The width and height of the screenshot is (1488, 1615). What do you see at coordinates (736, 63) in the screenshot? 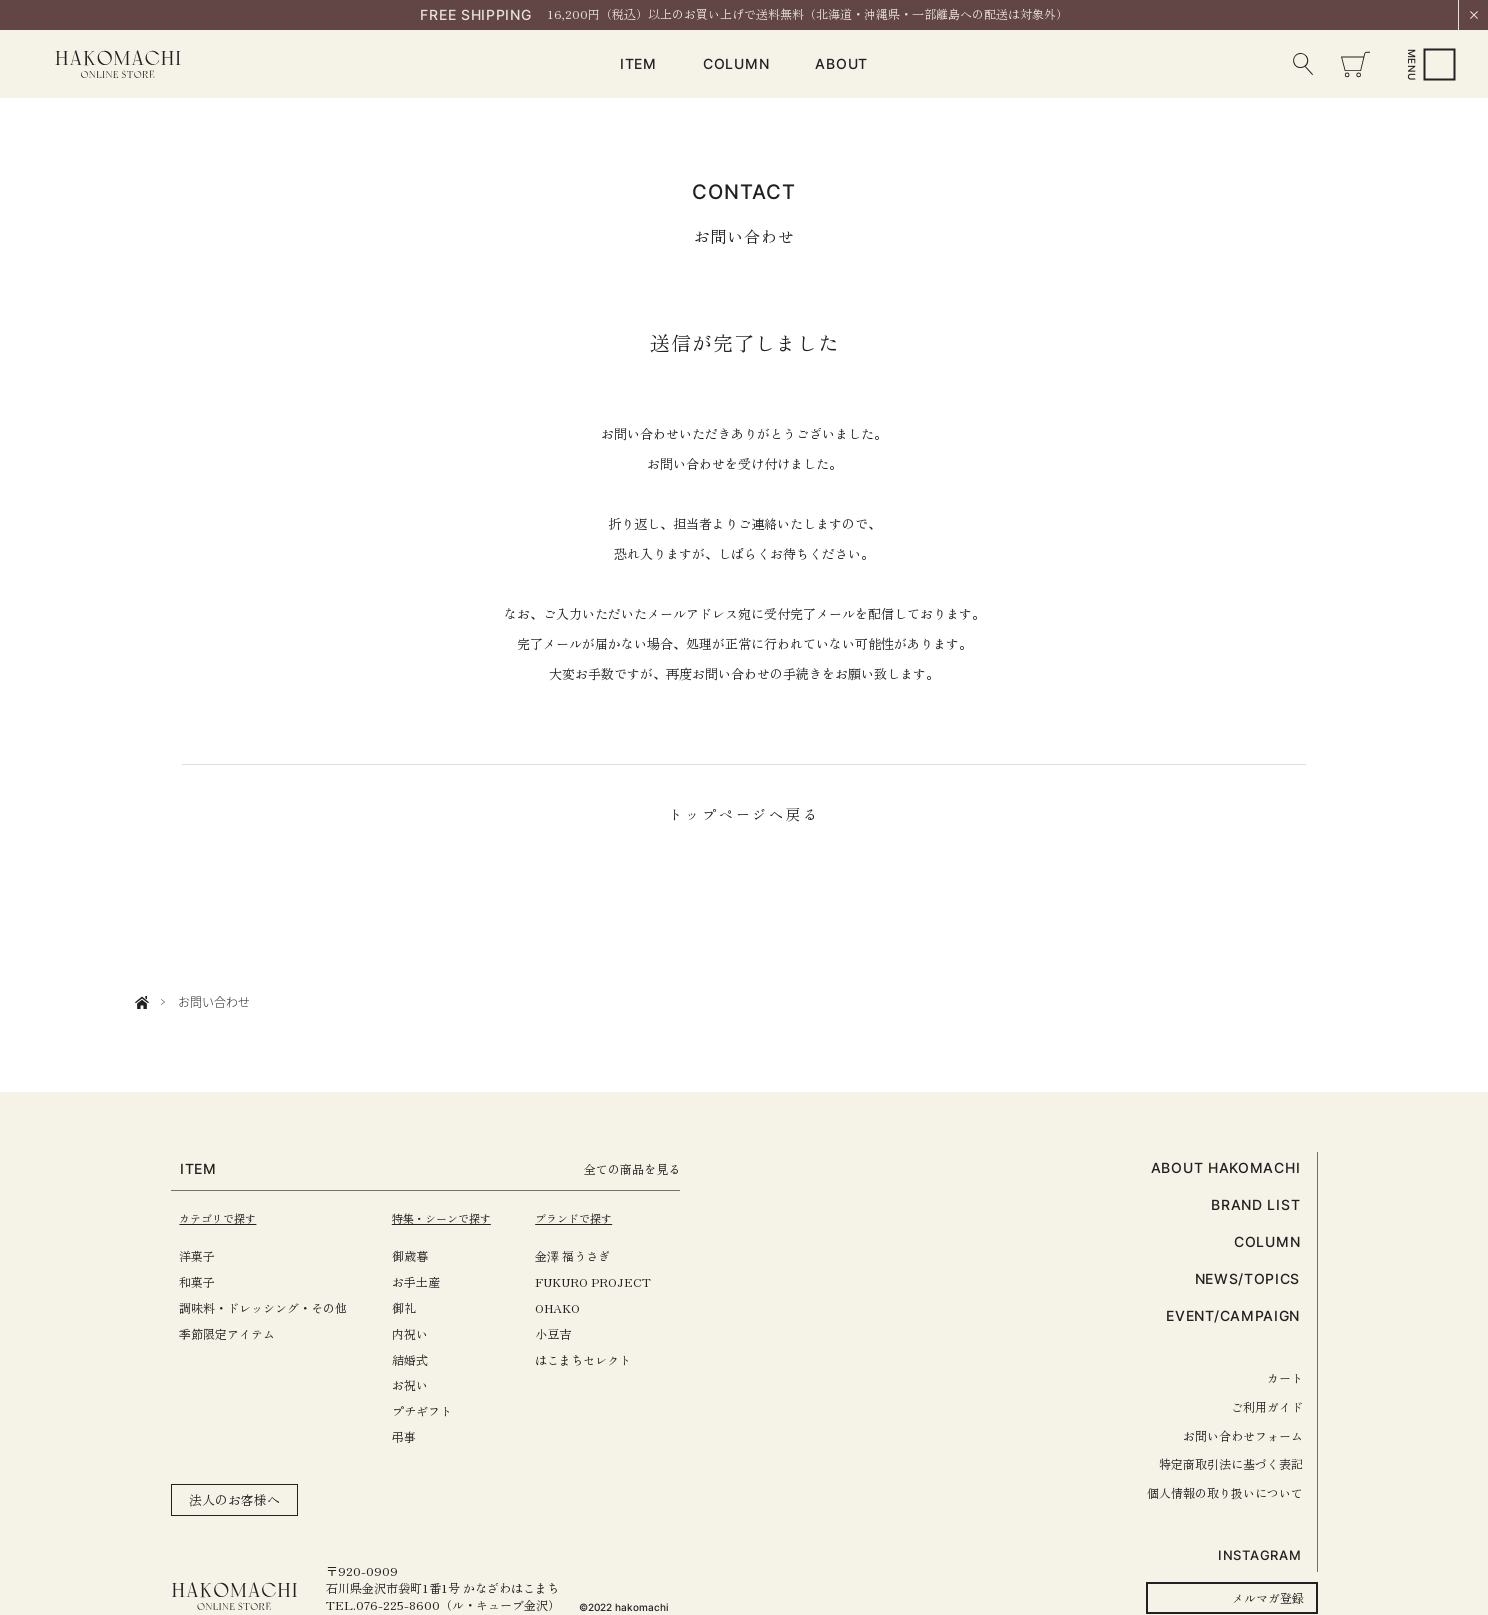
I see `COLUMN` at bounding box center [736, 63].